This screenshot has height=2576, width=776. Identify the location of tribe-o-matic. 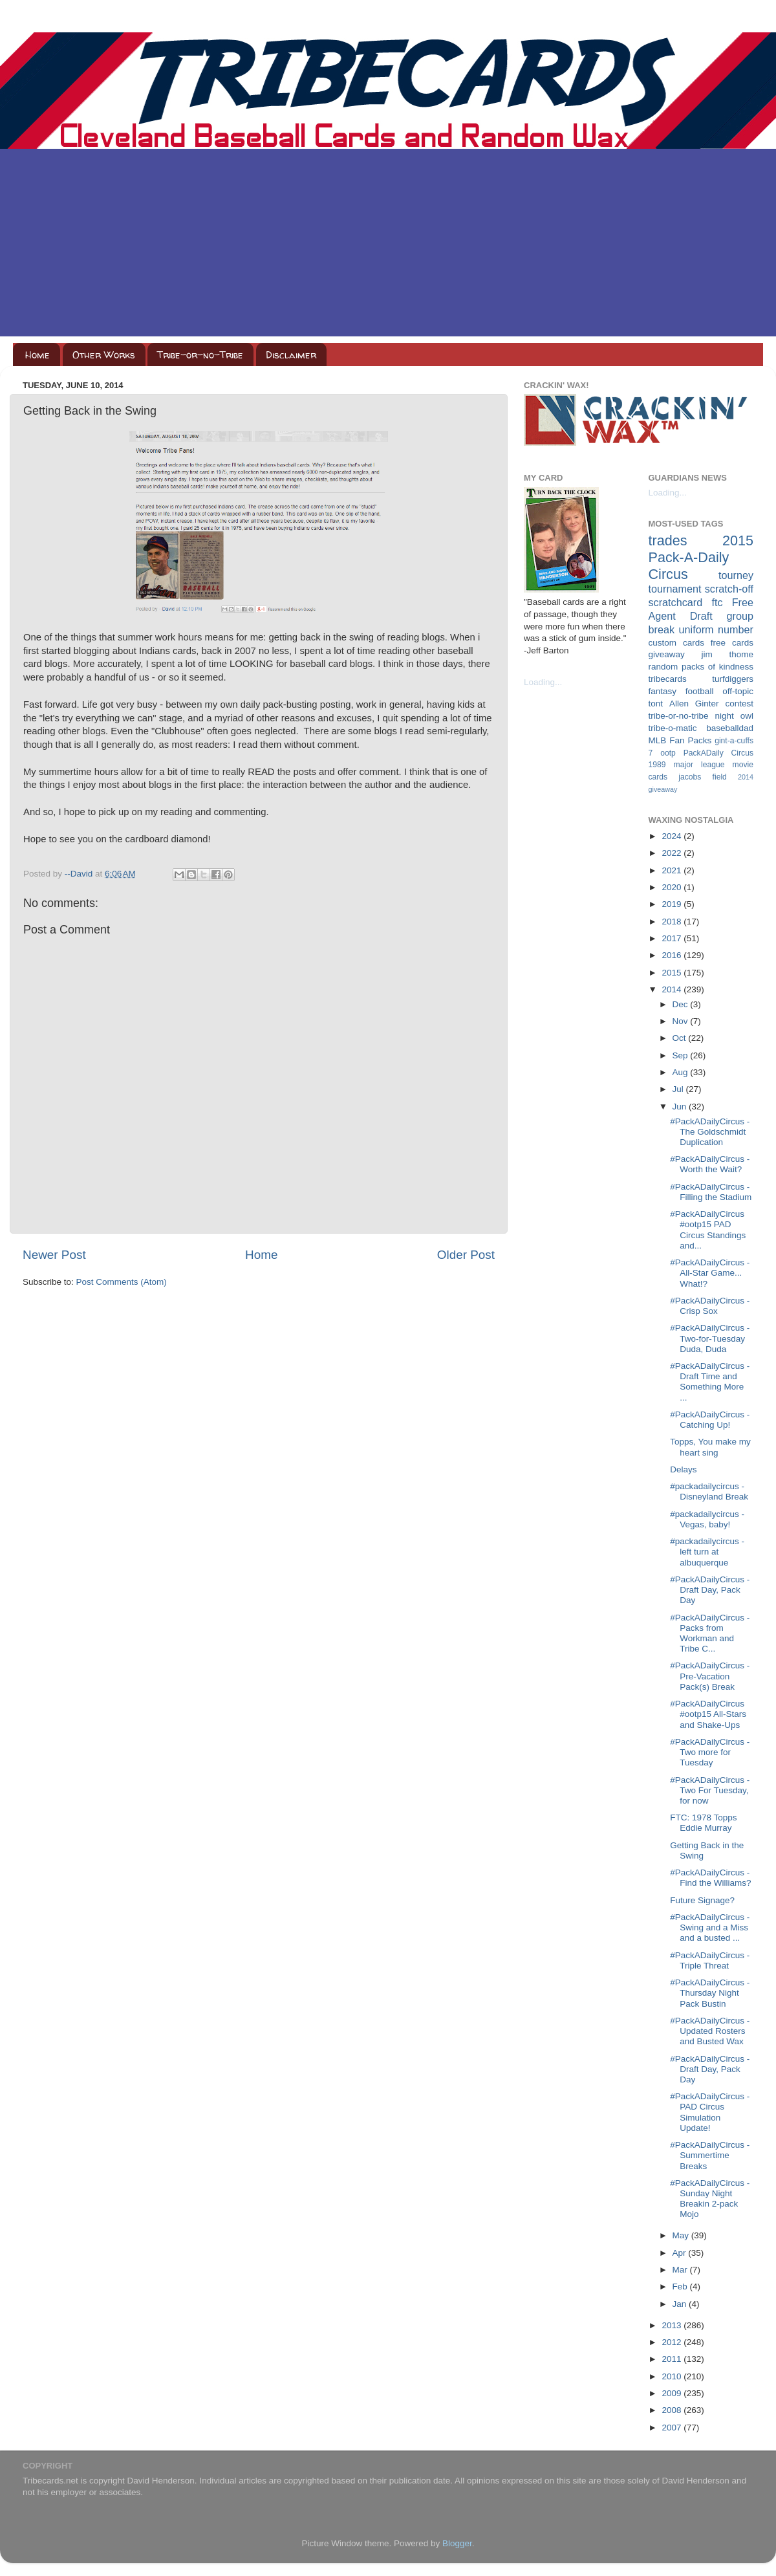
(673, 728).